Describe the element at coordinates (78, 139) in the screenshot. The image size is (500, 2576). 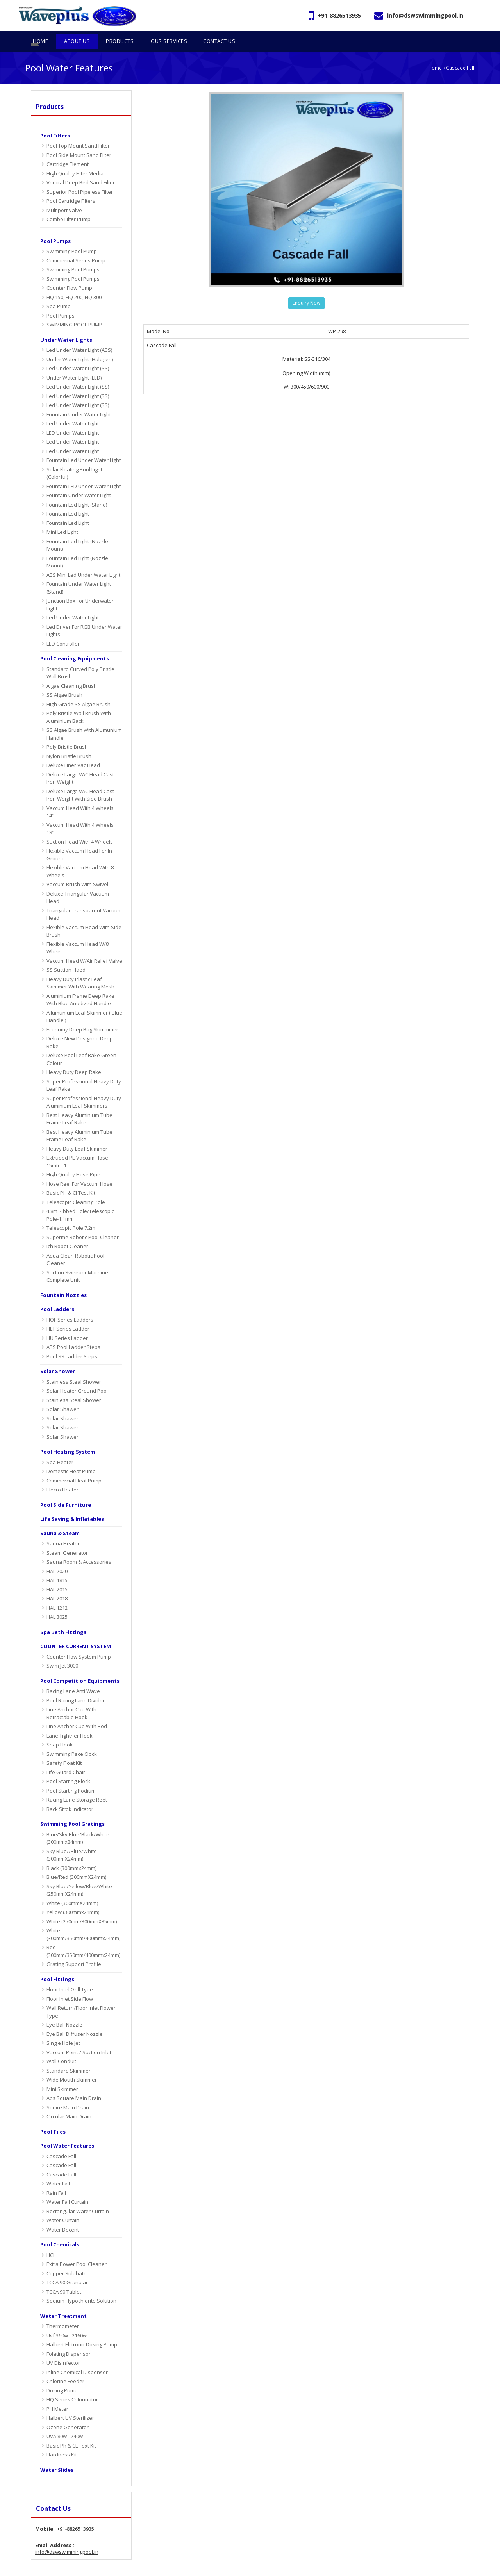
I see `Pool Side Mount Sand Filter` at that location.